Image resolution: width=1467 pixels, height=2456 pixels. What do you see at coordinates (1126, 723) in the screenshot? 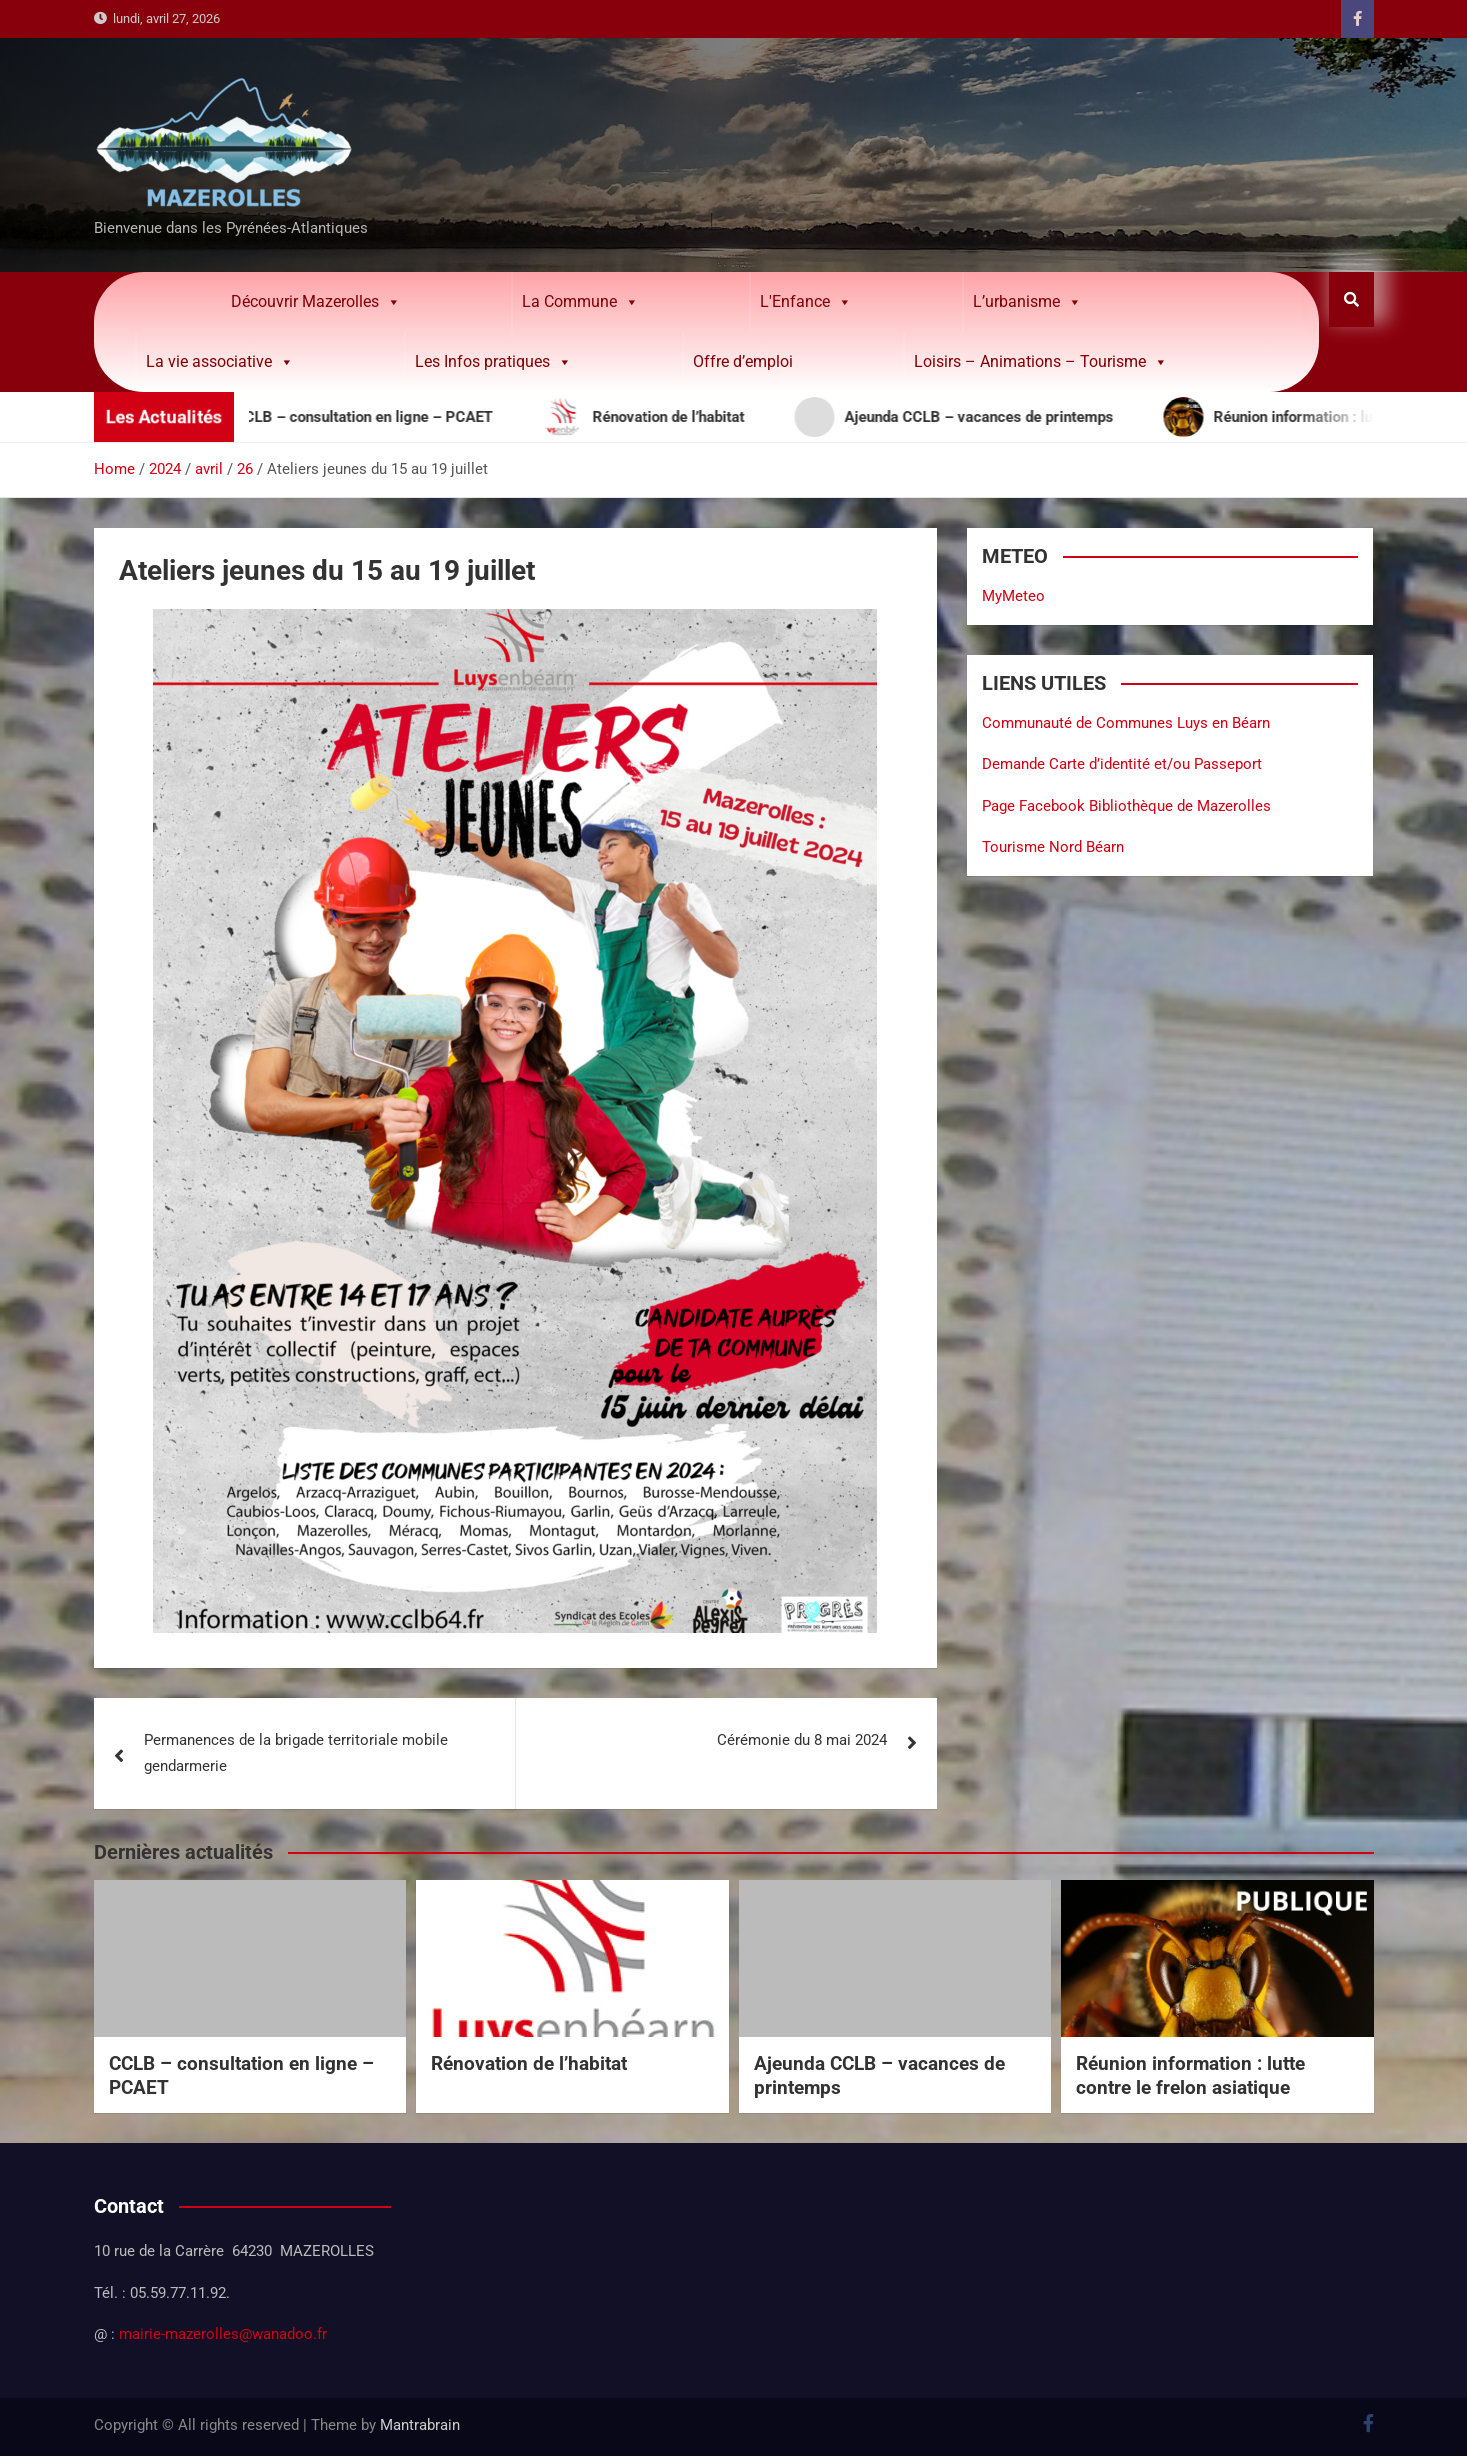
I see `Communauté de Communes Luys en Béarn` at bounding box center [1126, 723].